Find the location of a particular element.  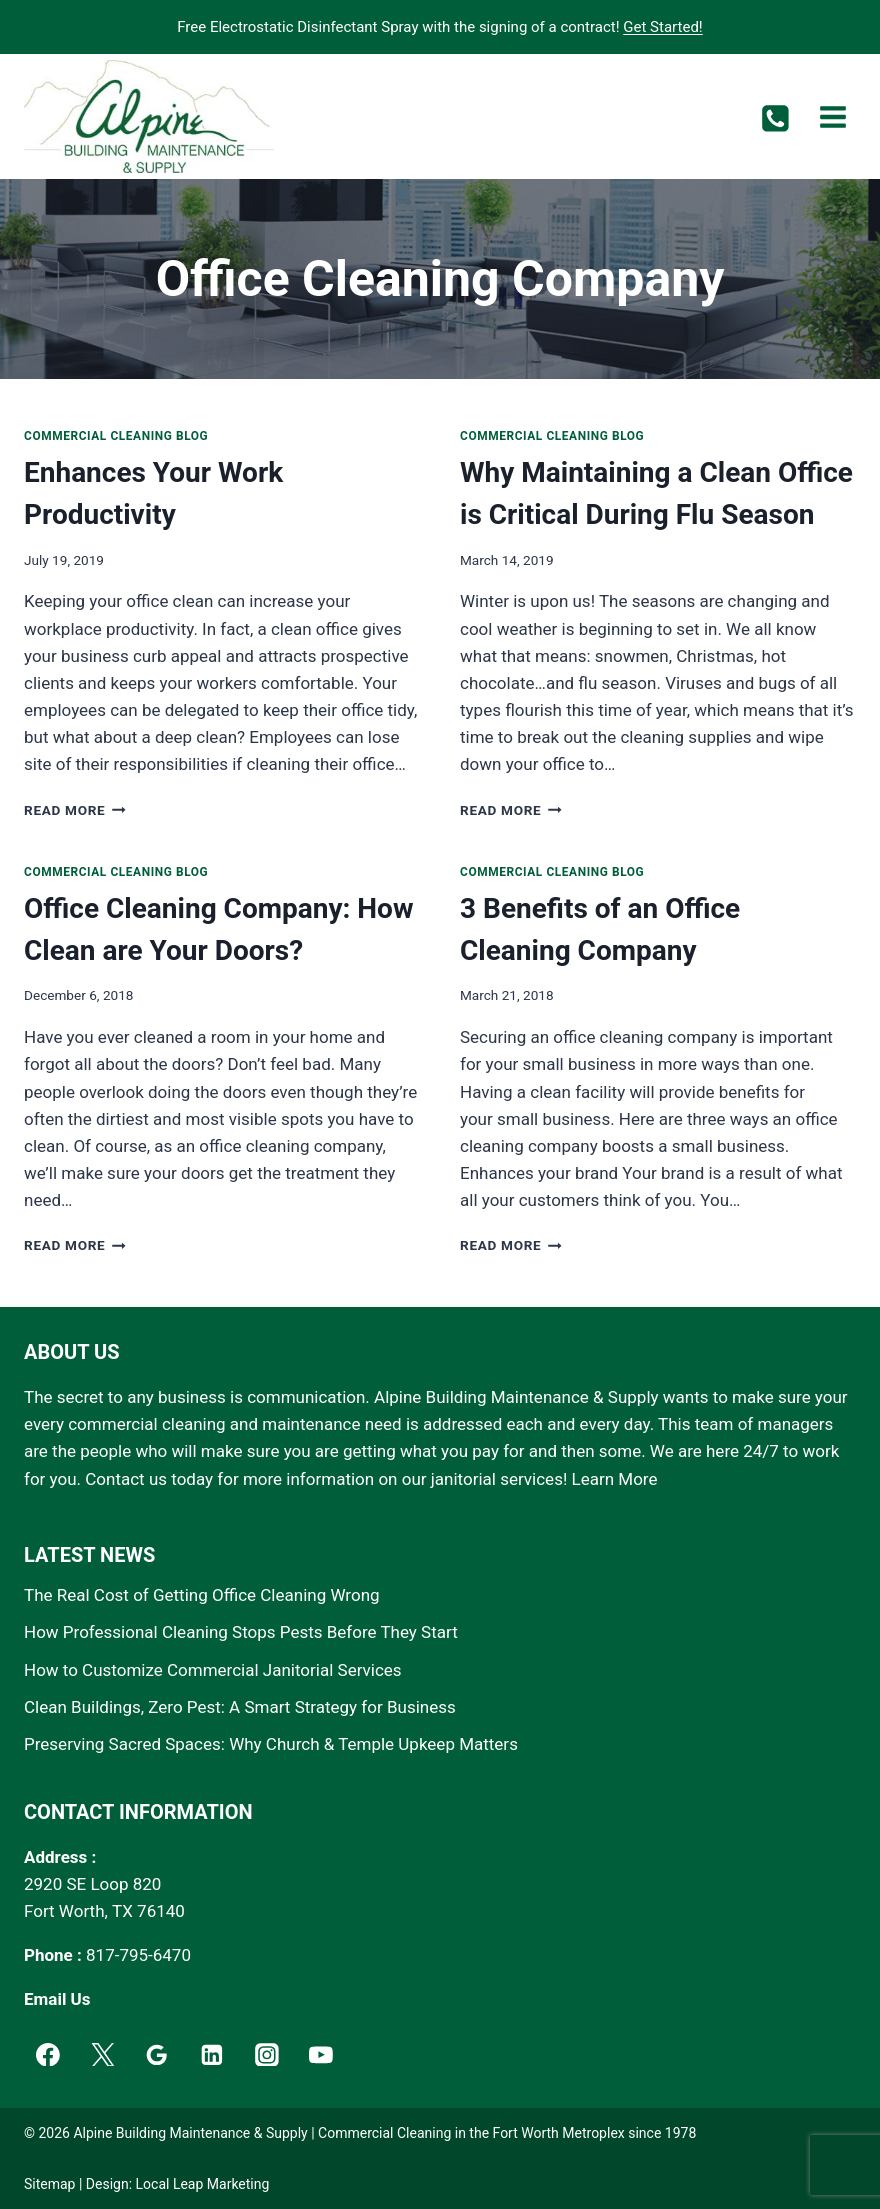

Read More is located at coordinates (75, 810).